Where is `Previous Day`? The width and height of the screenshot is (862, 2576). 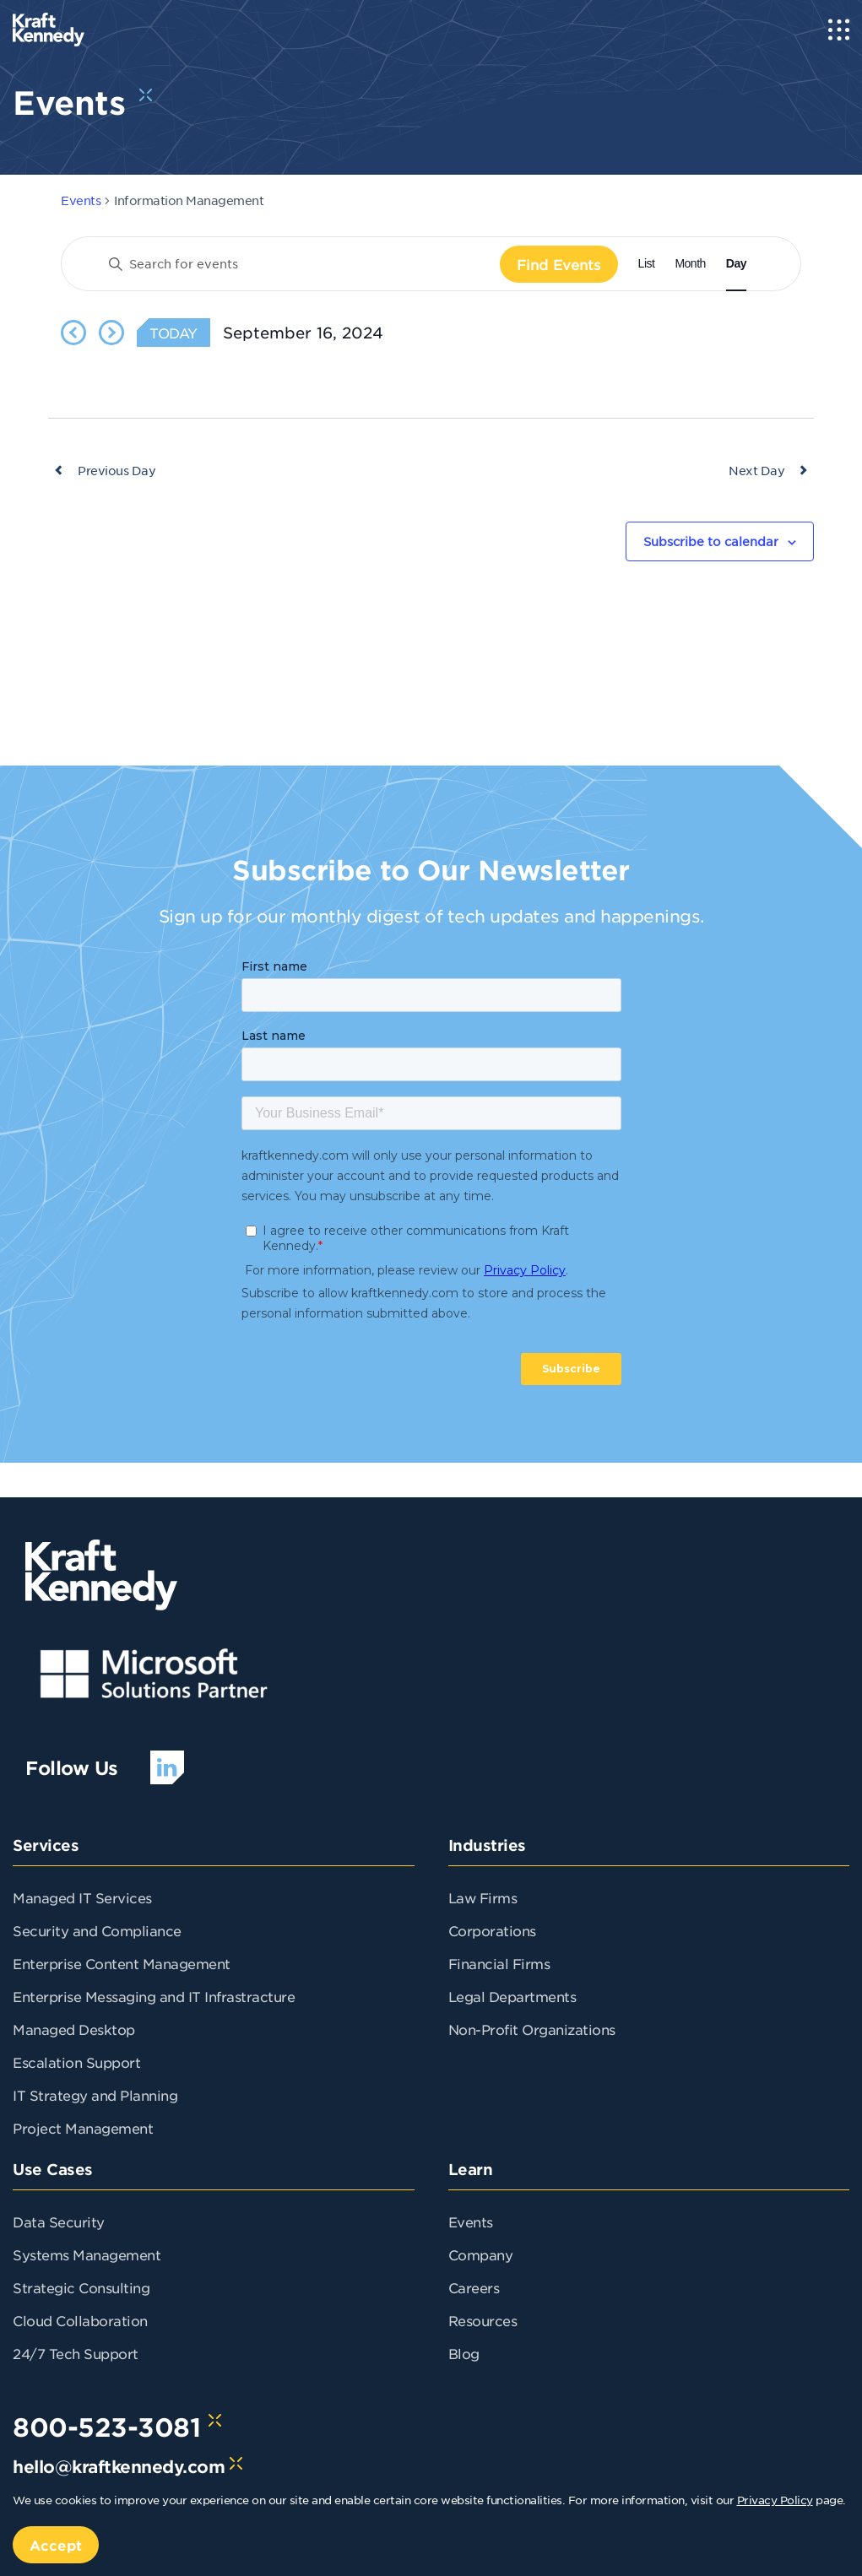 Previous Day is located at coordinates (116, 470).